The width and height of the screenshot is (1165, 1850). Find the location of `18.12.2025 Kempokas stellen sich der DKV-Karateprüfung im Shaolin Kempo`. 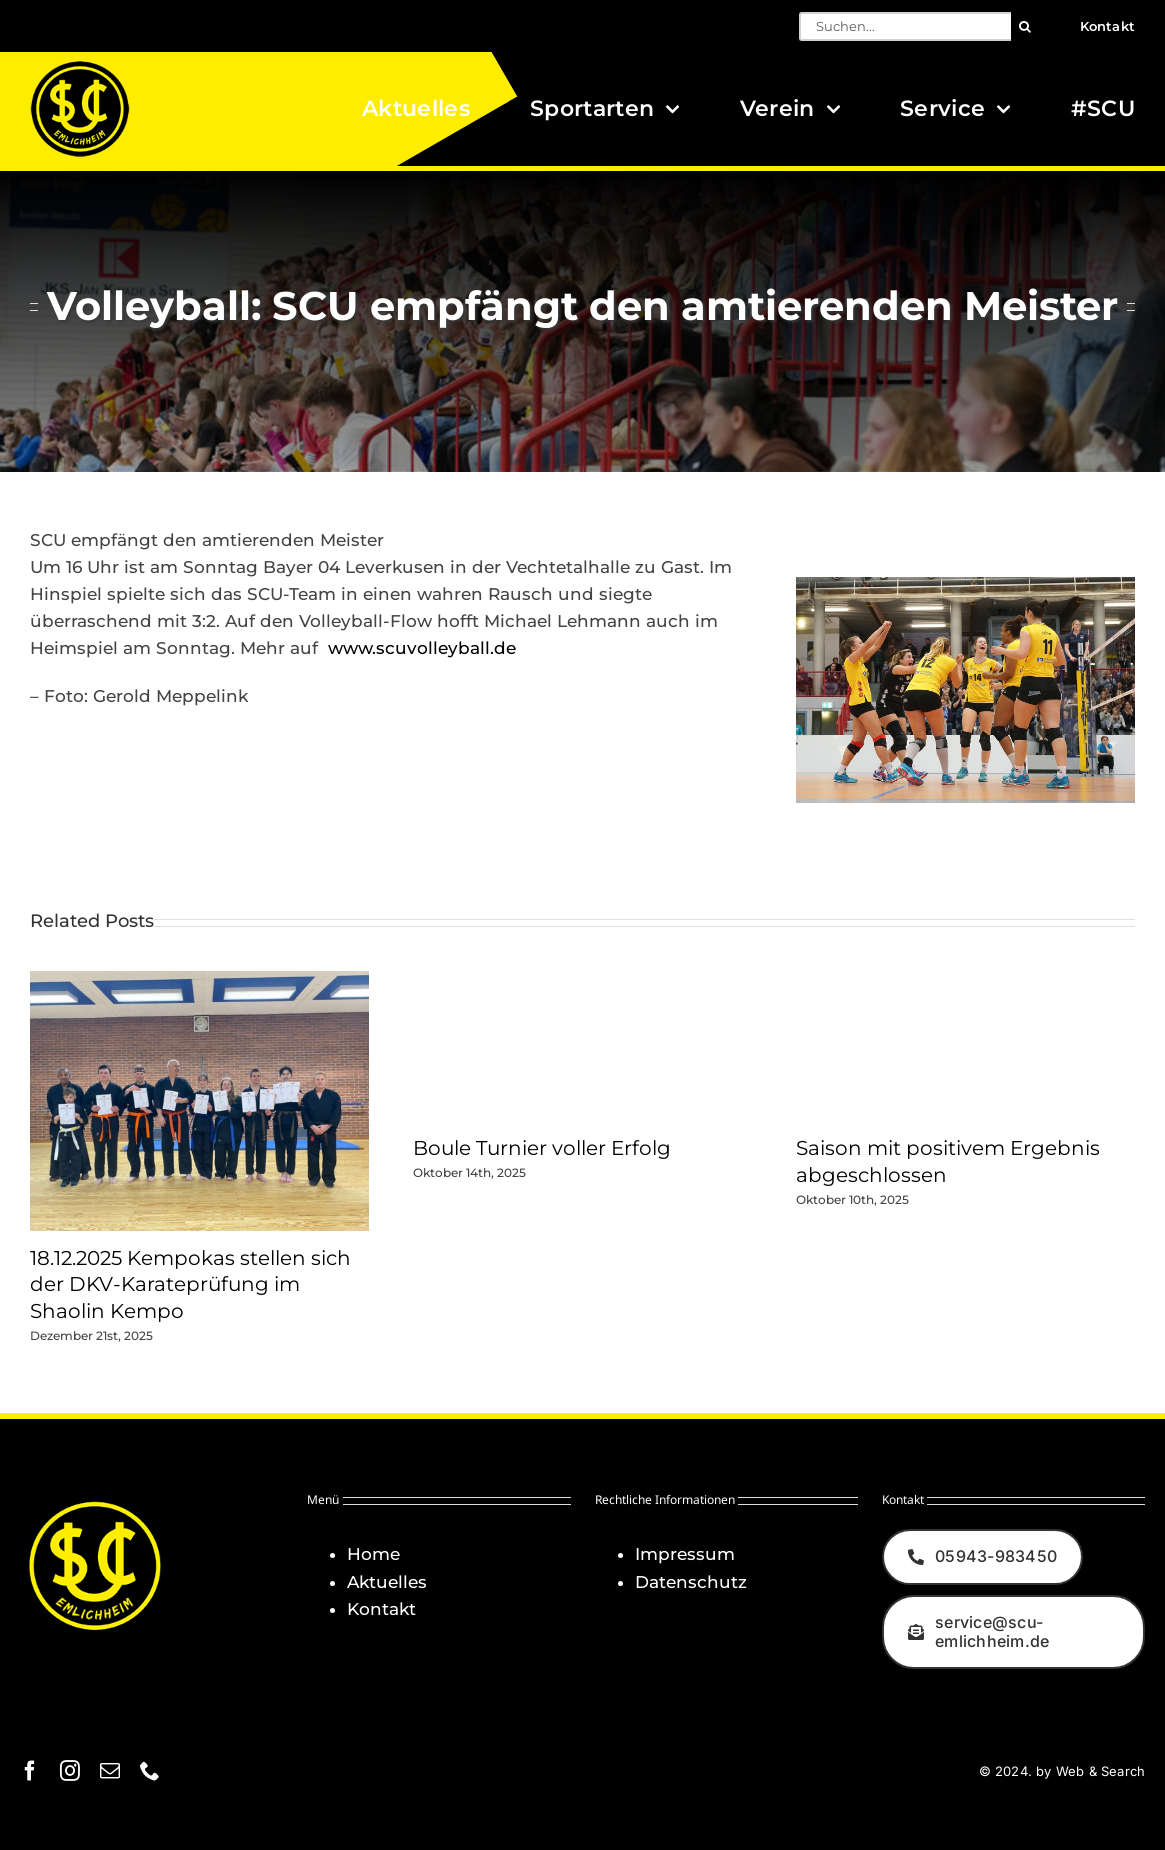

18.12.2025 Kempokas stellen sich der DKV-Karateprüfung im Shaolin Kempo is located at coordinates (190, 1284).